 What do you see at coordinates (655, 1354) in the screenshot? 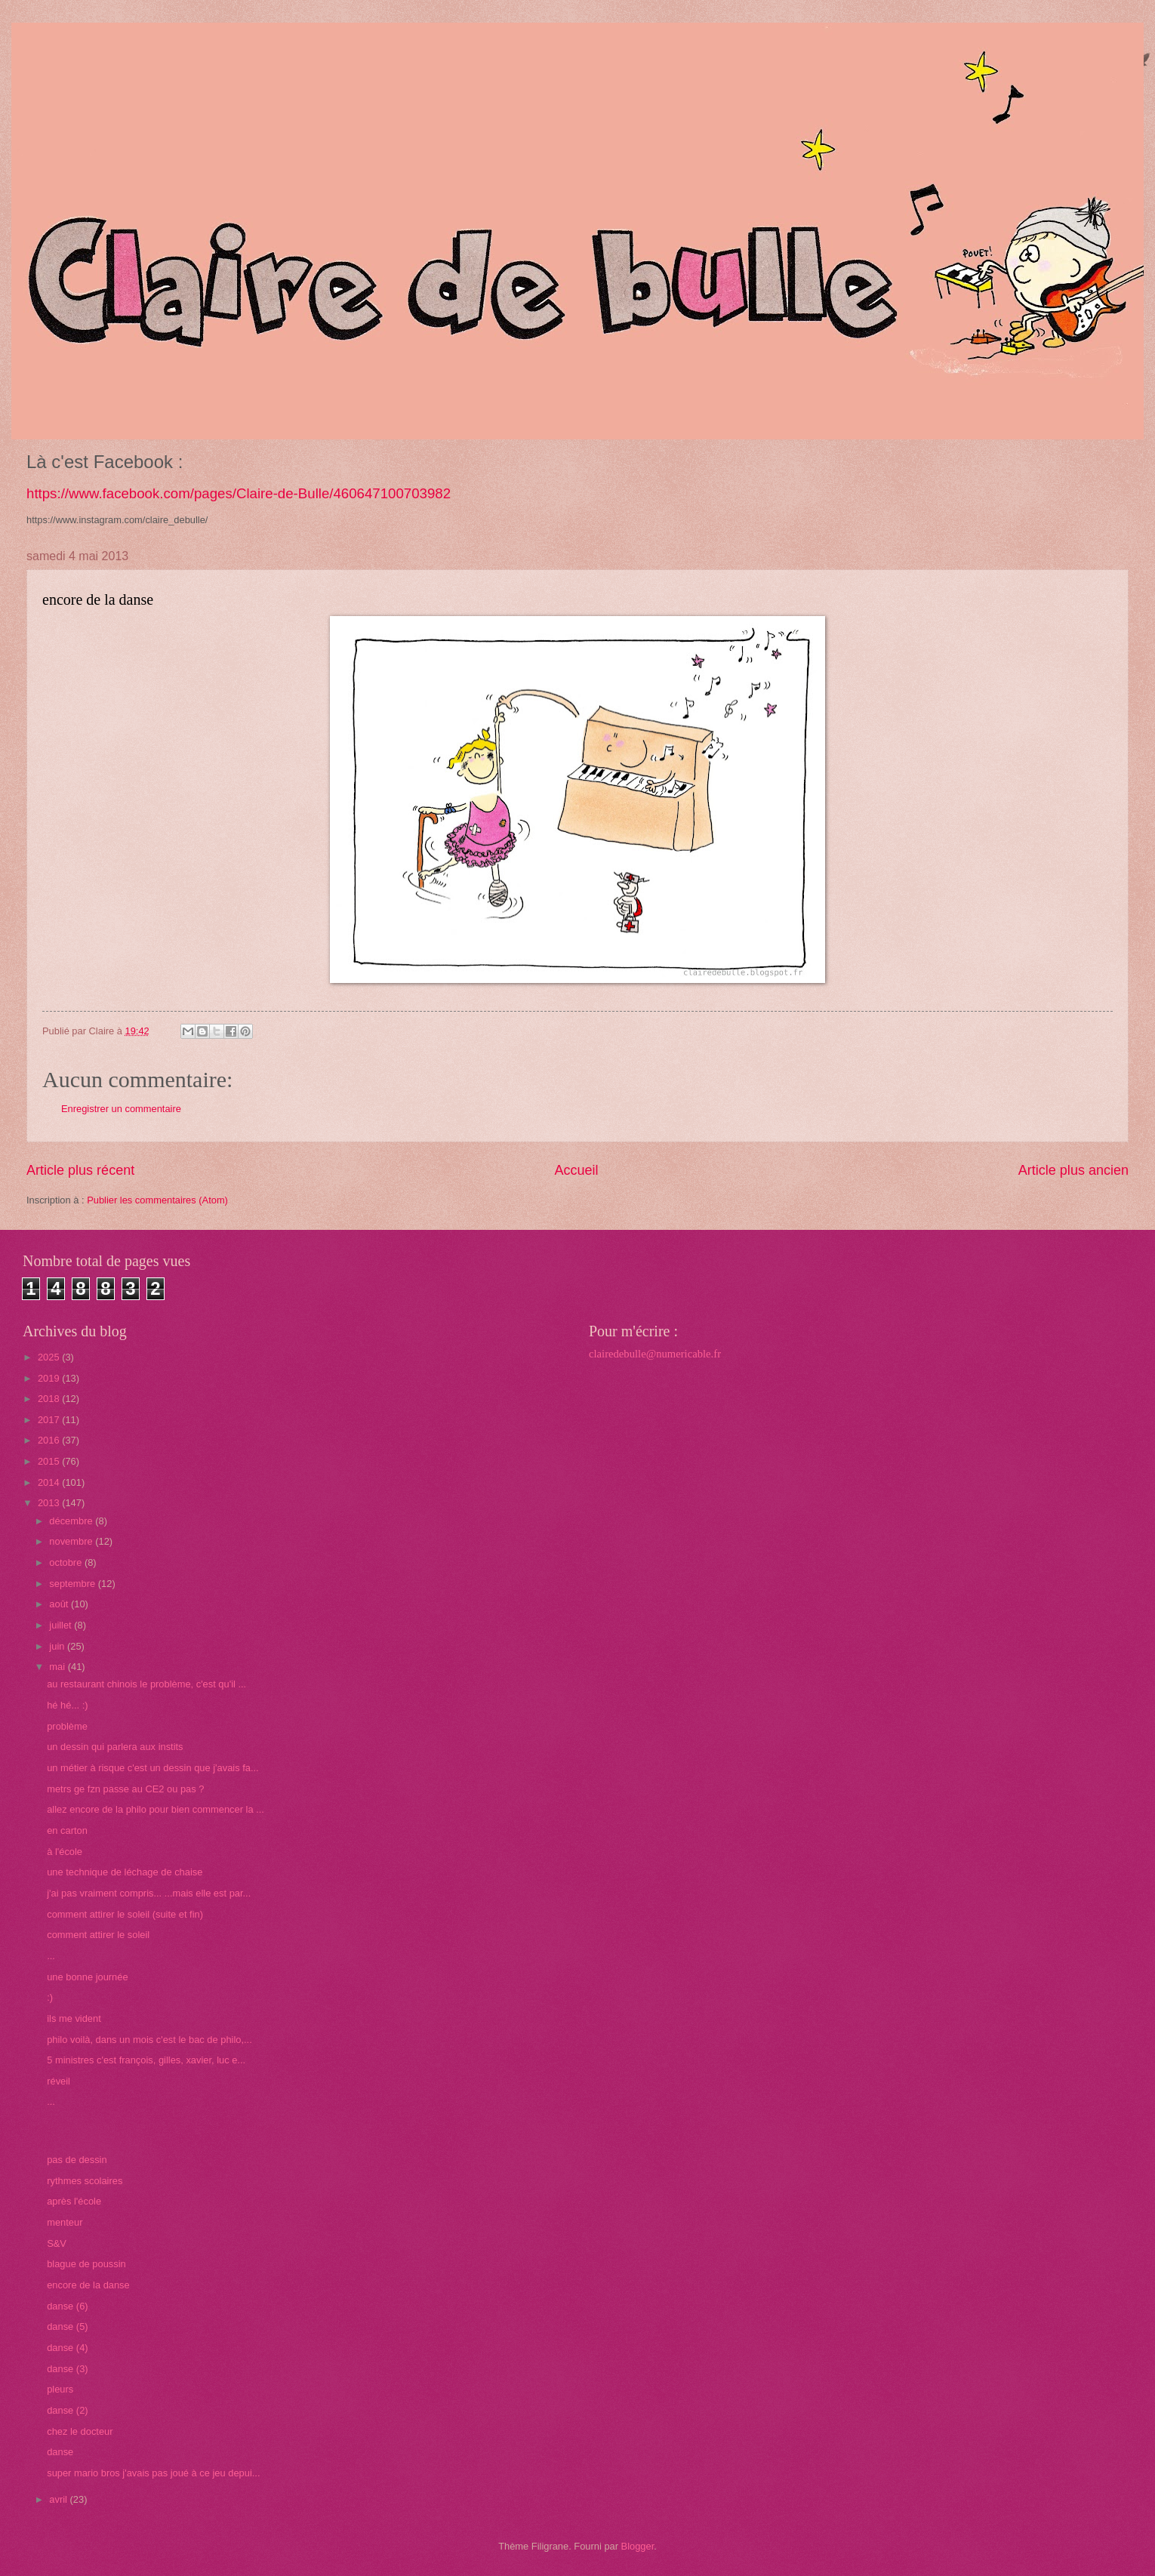
I see `clairedebulle@numericable.fr` at bounding box center [655, 1354].